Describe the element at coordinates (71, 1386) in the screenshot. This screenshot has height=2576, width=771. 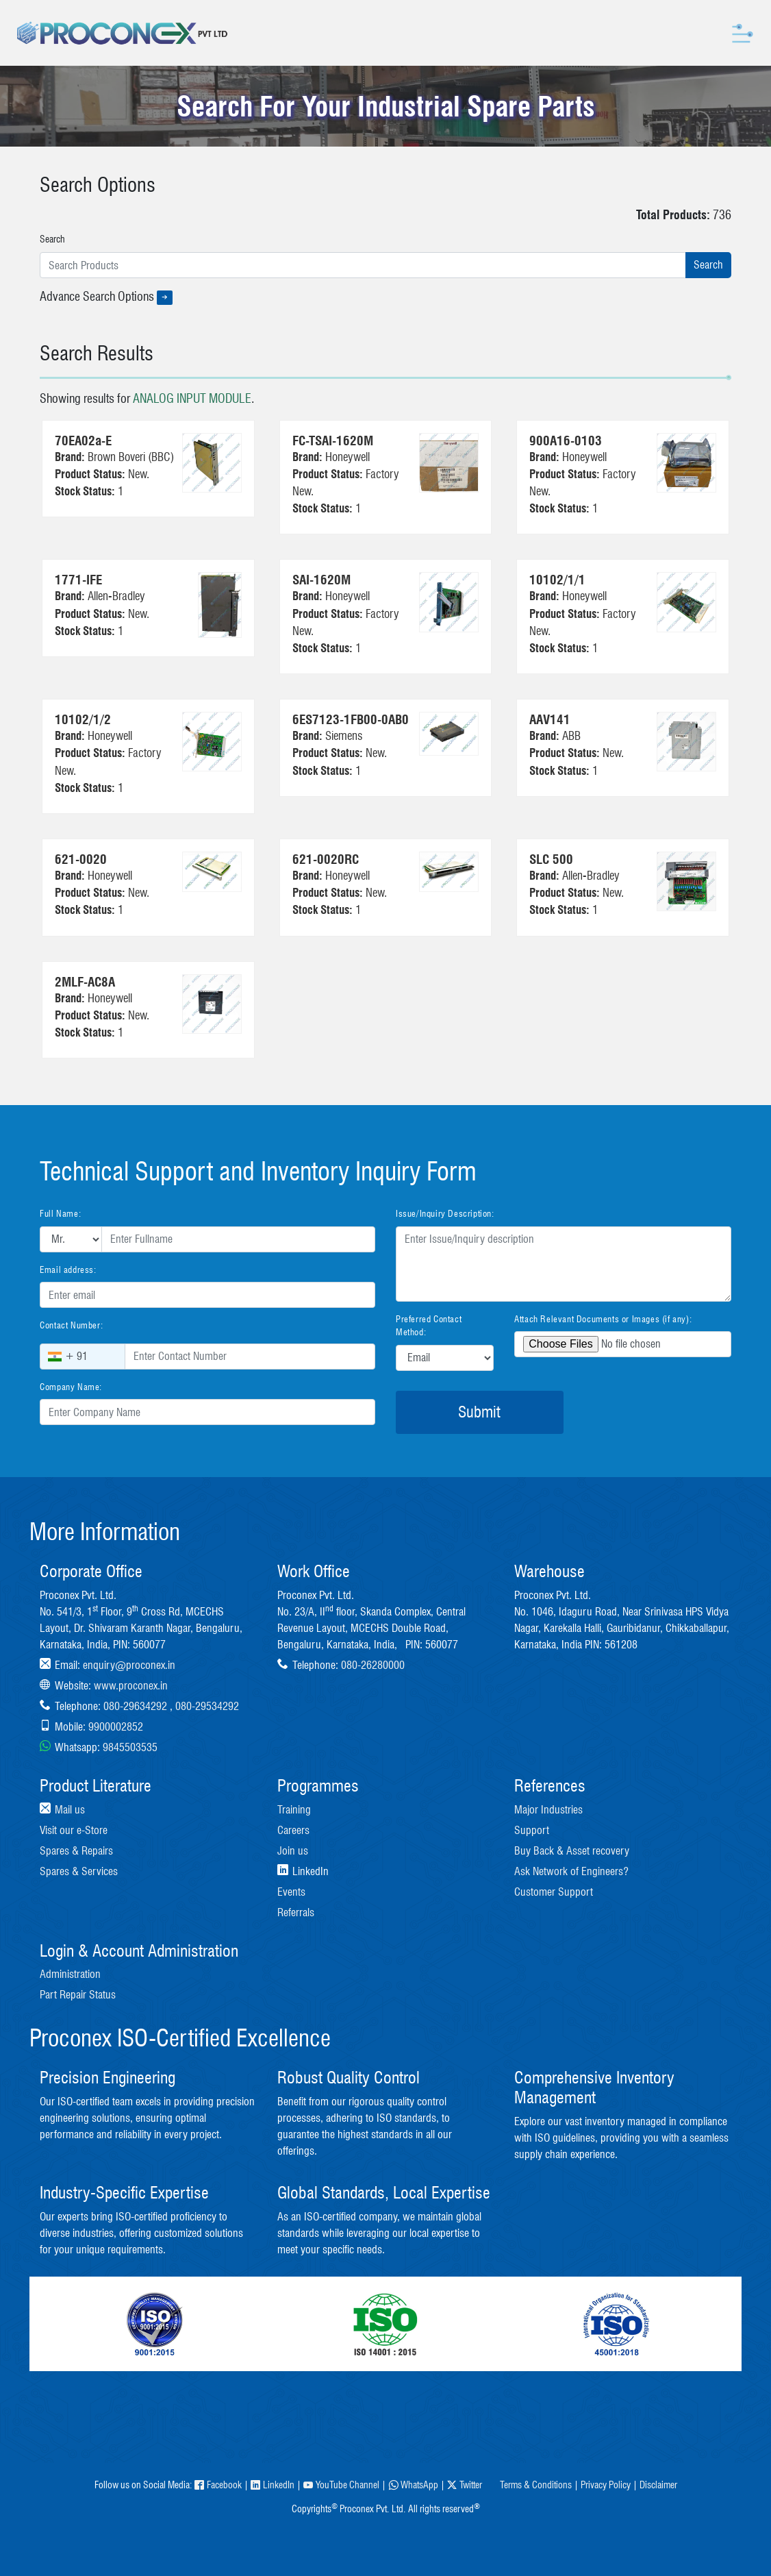
I see `Company Name:` at that location.